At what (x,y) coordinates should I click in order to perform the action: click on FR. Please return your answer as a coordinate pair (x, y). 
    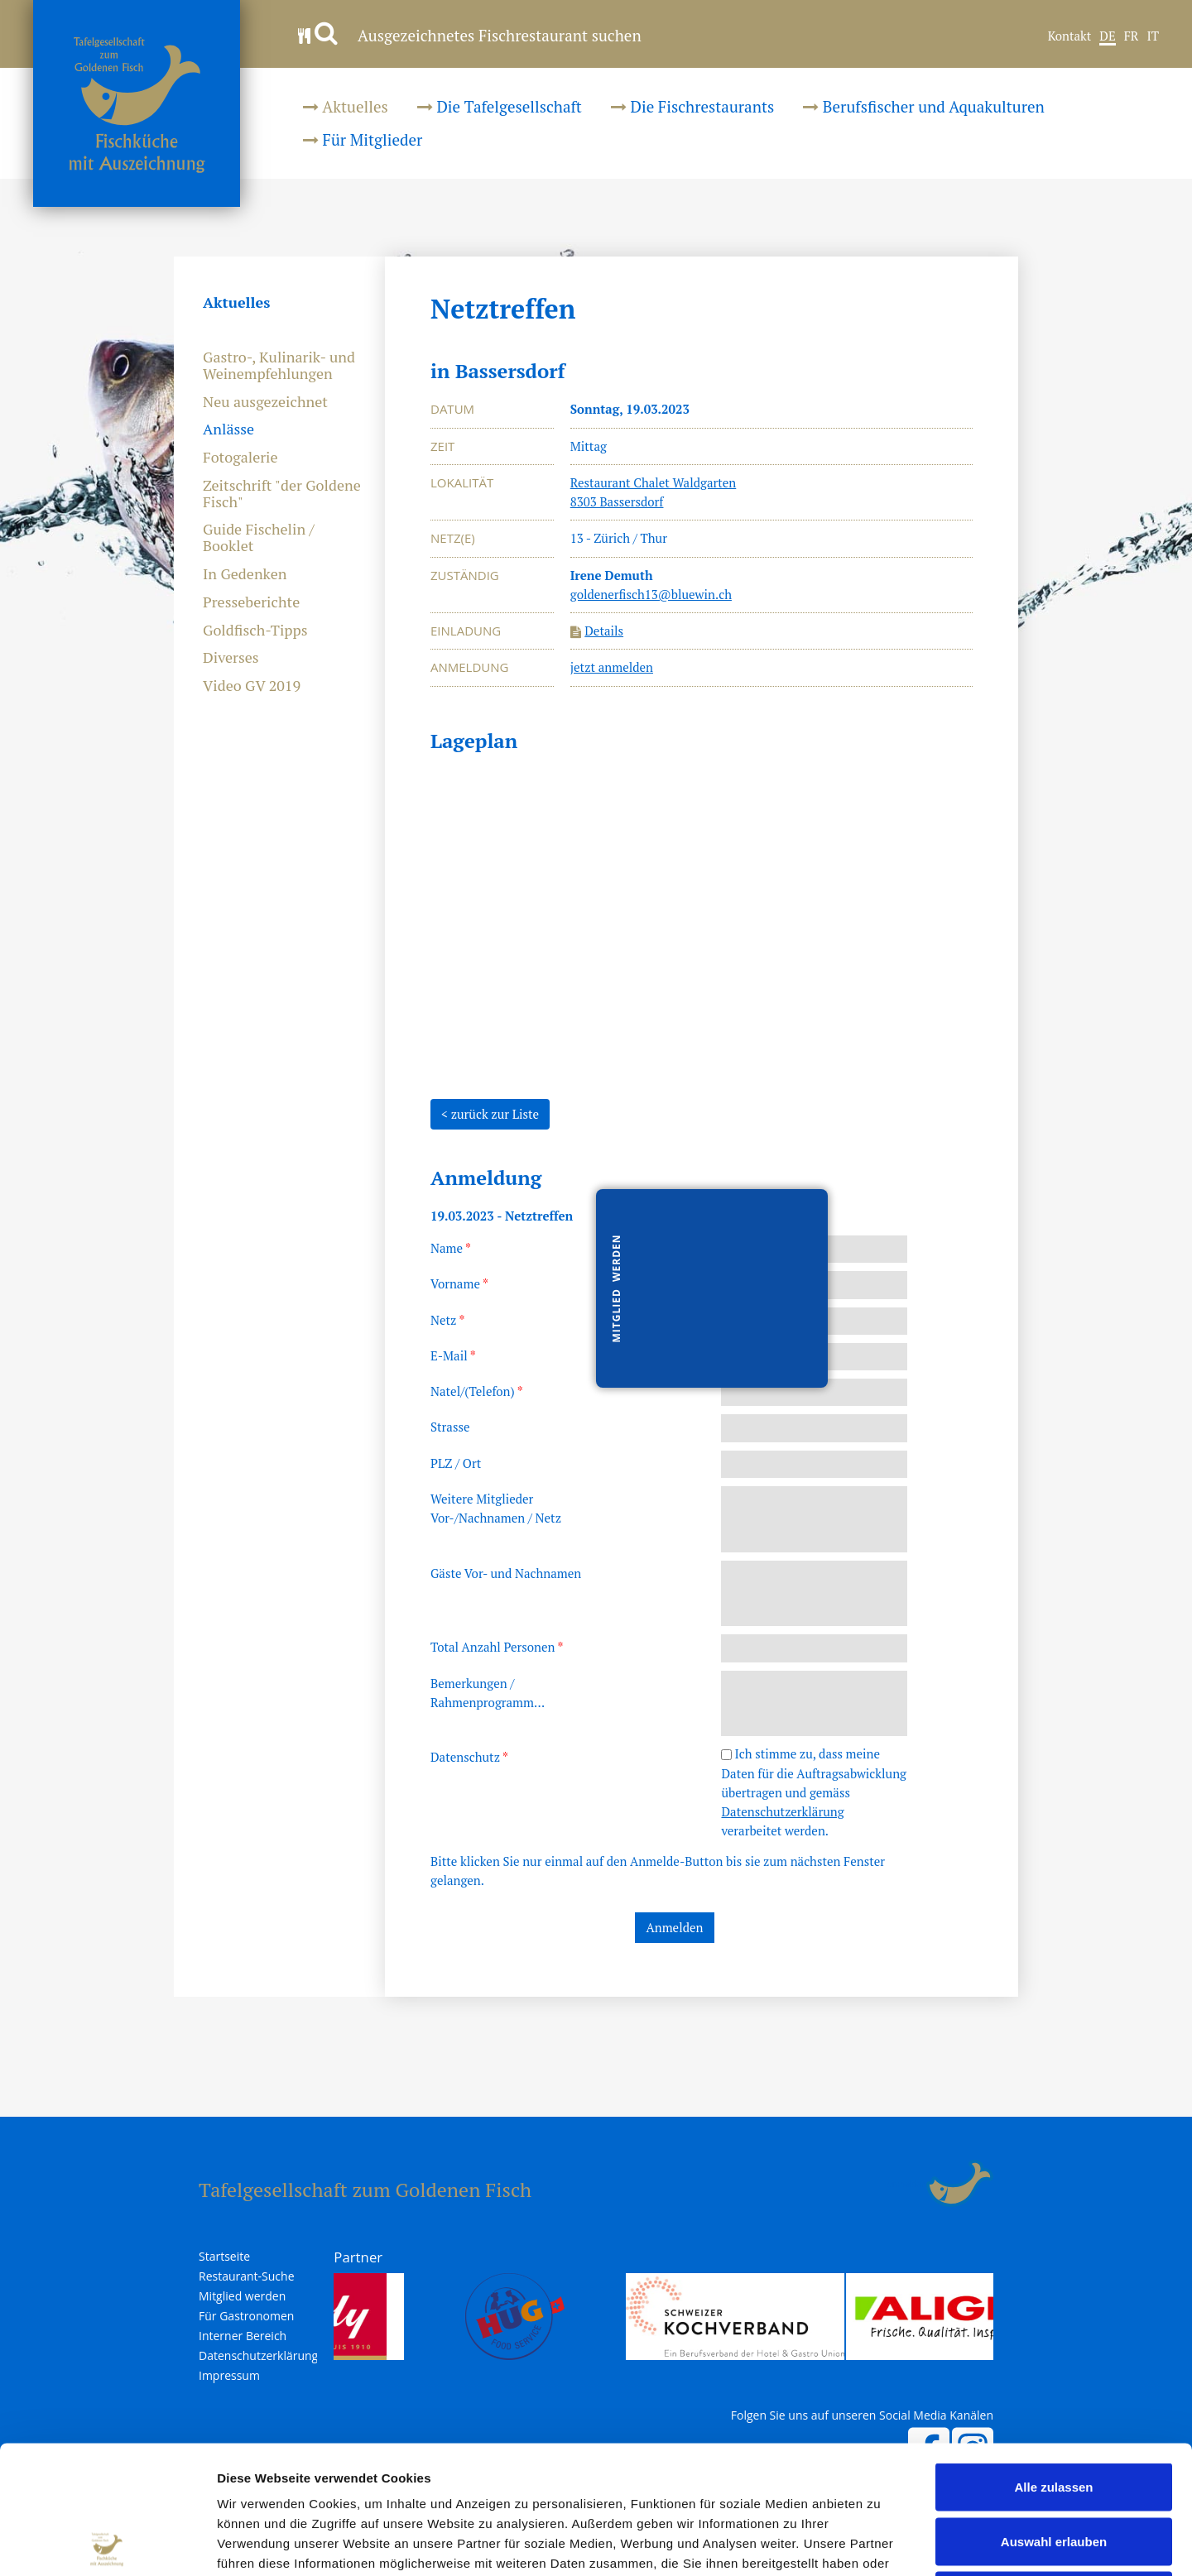
    Looking at the image, I should click on (1131, 36).